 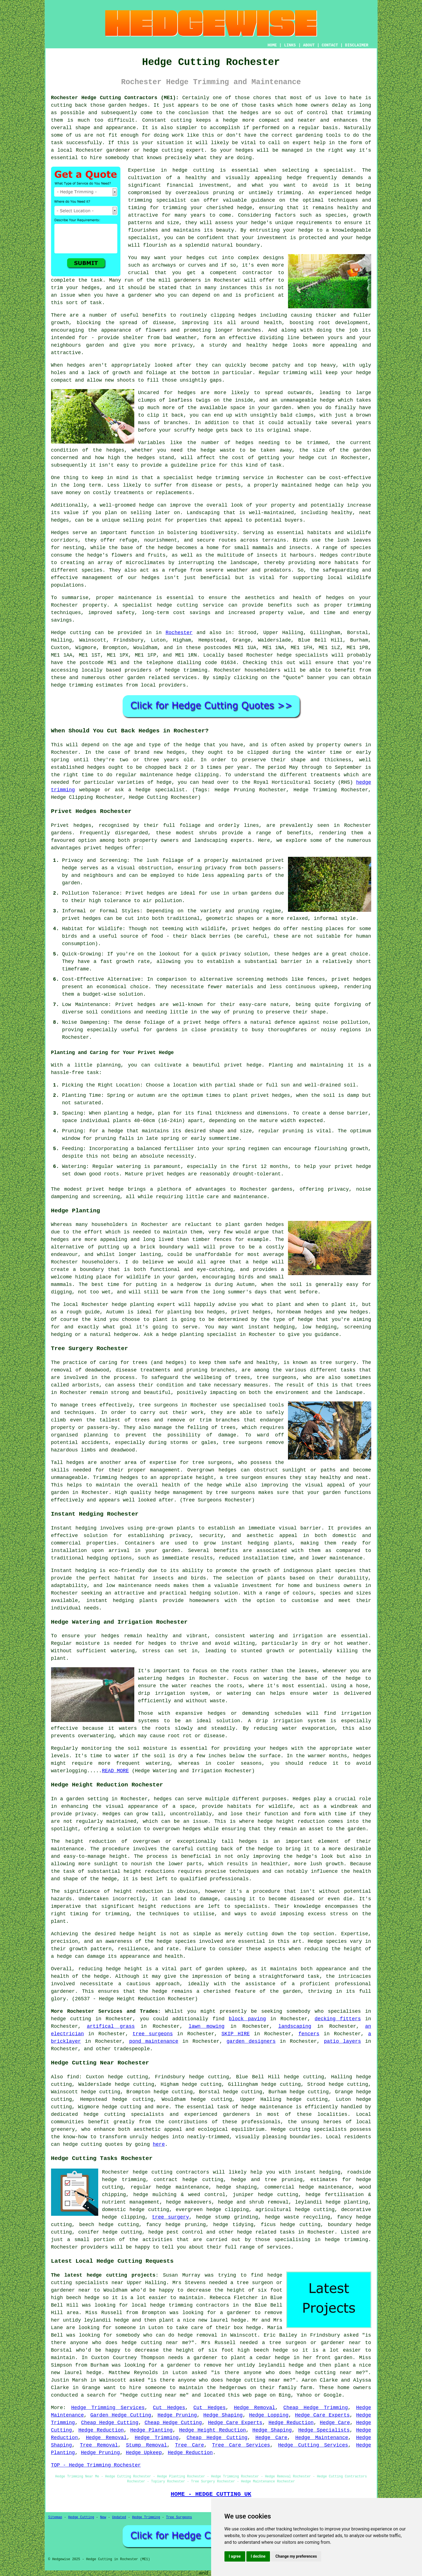 What do you see at coordinates (144, 2452) in the screenshot?
I see `Hedge Upkeep` at bounding box center [144, 2452].